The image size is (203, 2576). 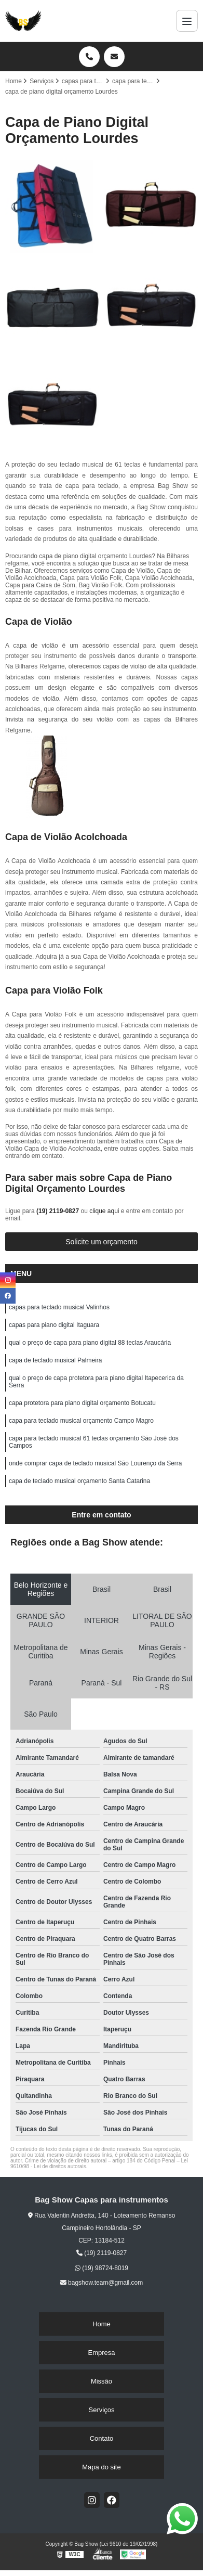 I want to click on capas para piano digital Itaguara, so click(x=54, y=1325).